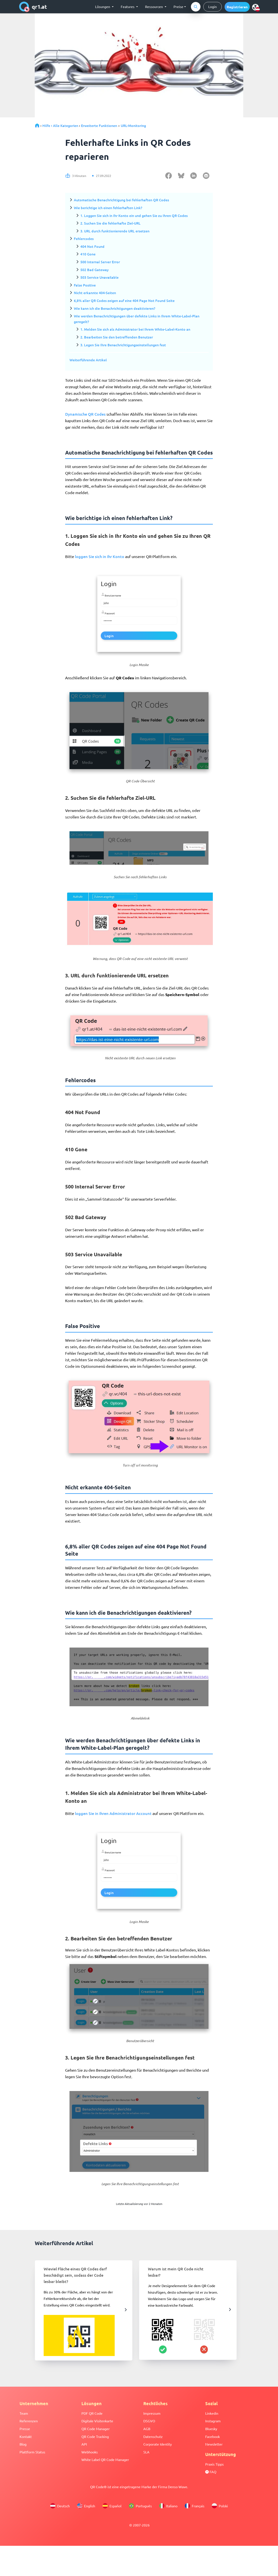  I want to click on Bluesky, so click(211, 2428).